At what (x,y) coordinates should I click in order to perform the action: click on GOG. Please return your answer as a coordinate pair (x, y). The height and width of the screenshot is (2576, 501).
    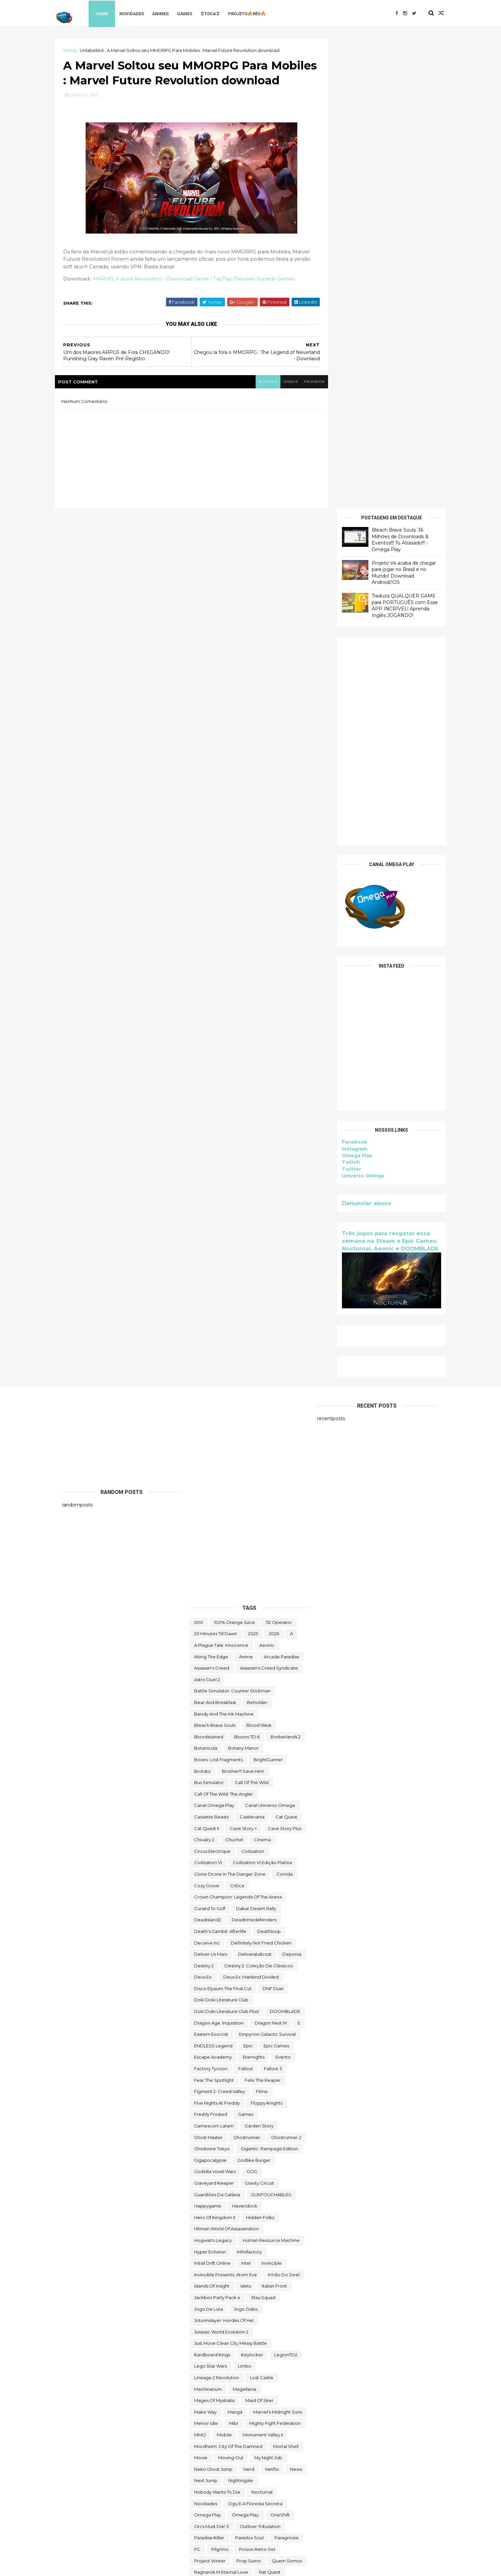
    Looking at the image, I should click on (252, 1701).